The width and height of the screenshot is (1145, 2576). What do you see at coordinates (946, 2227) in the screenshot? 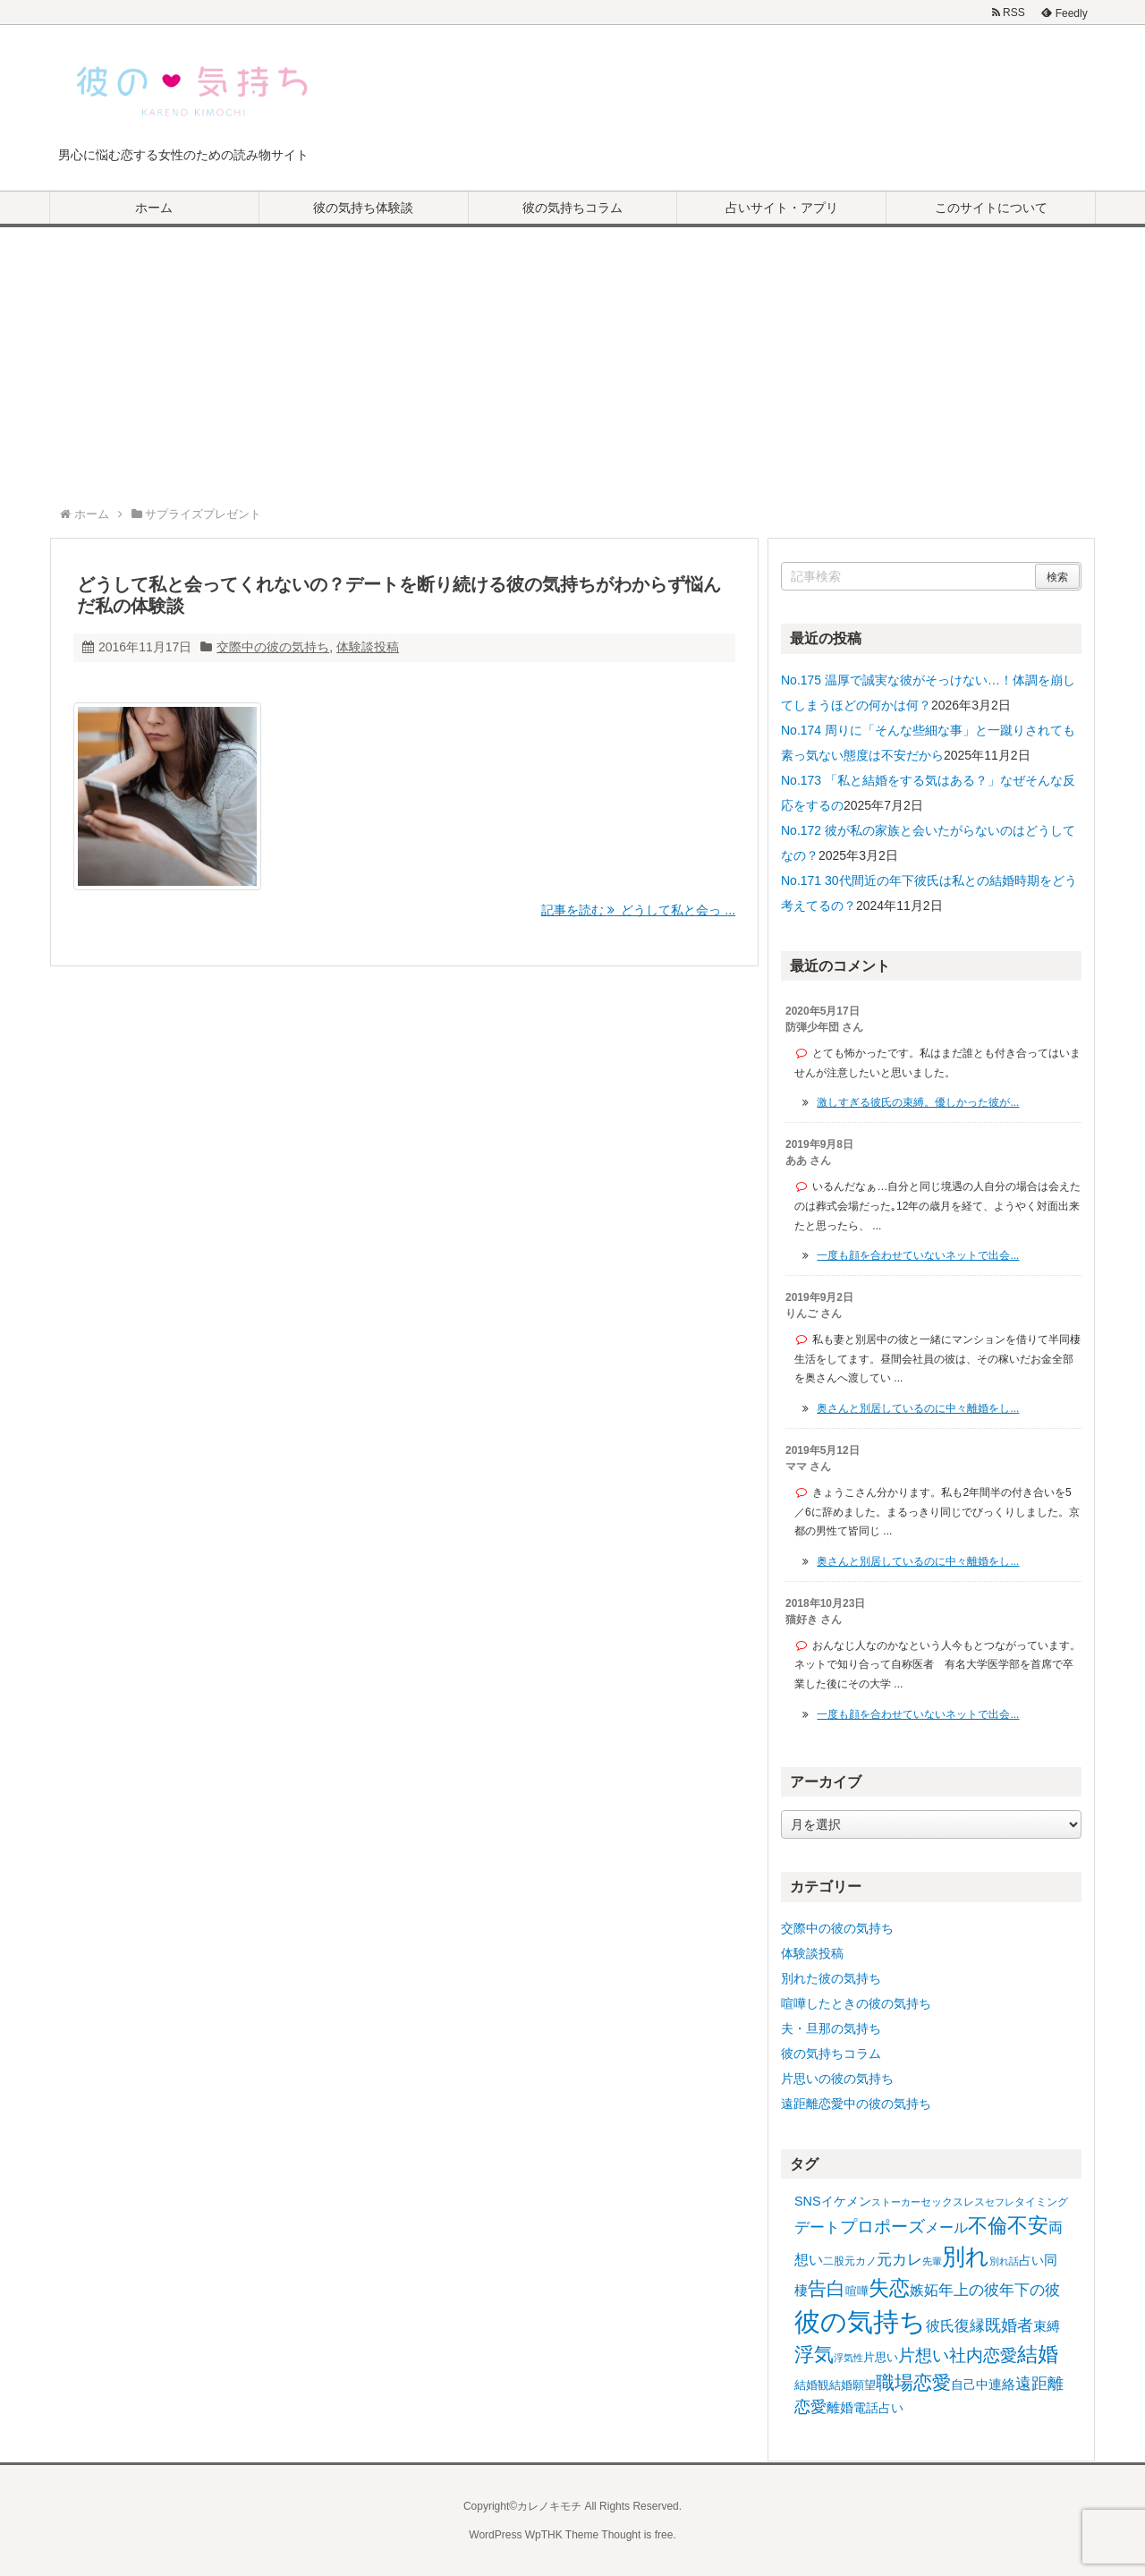
I see `メール [メール (11個の項目)]` at bounding box center [946, 2227].